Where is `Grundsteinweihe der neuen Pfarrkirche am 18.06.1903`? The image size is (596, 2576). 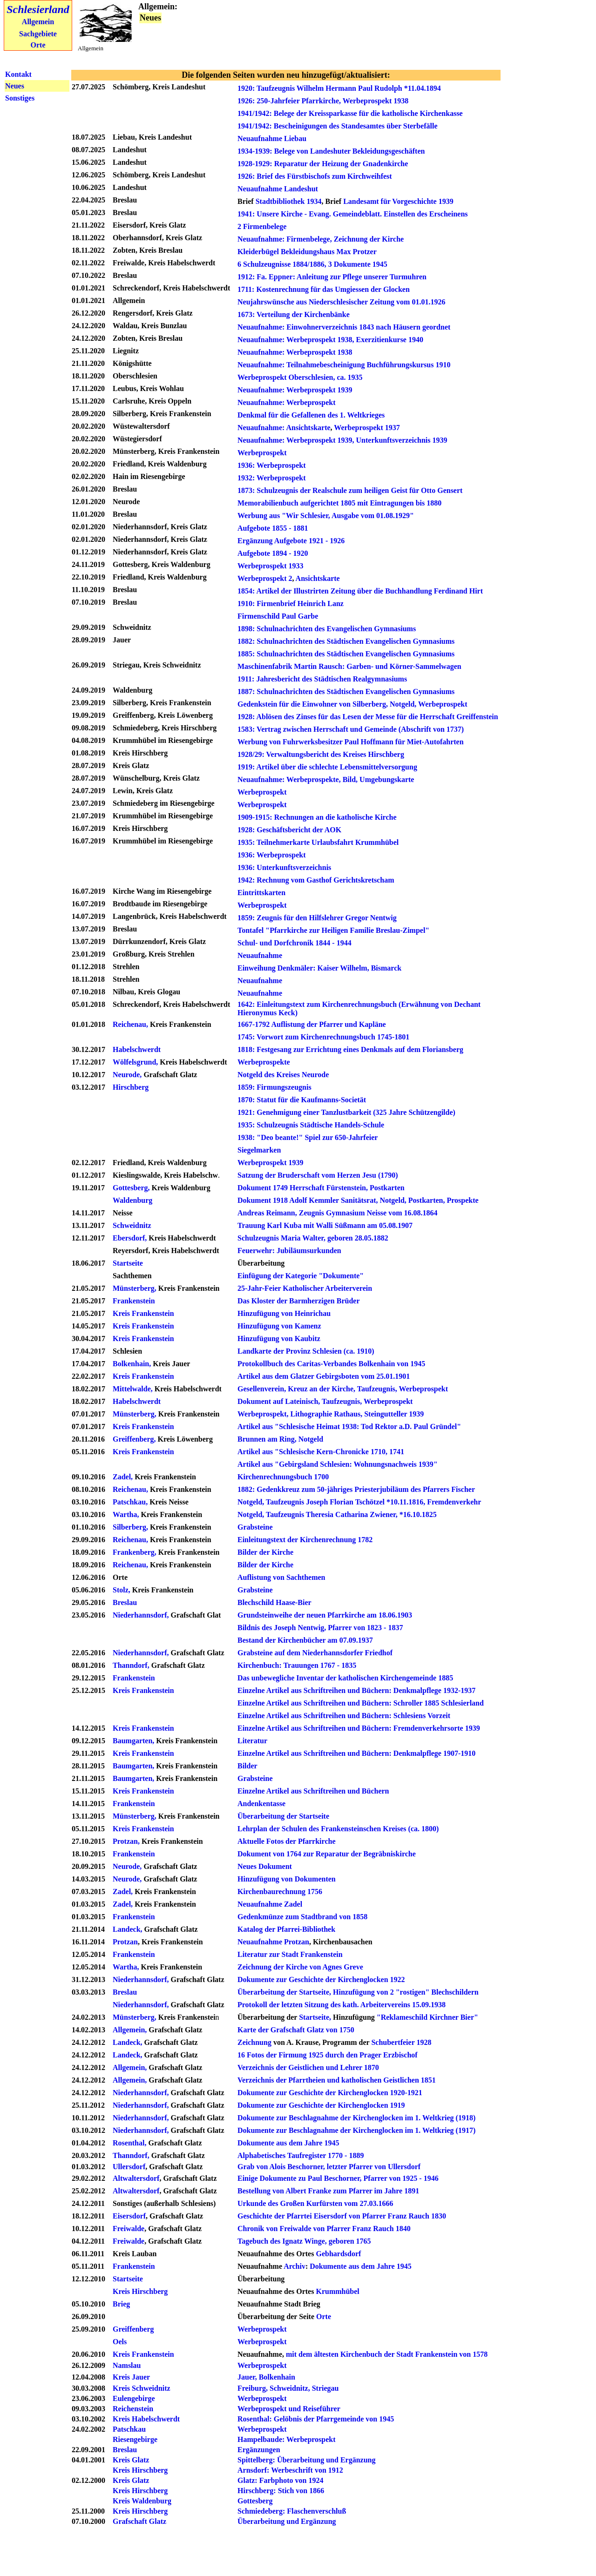
Grundsteinweihe der neuen Pfarrkirche am 18.06.1903 is located at coordinates (324, 1615).